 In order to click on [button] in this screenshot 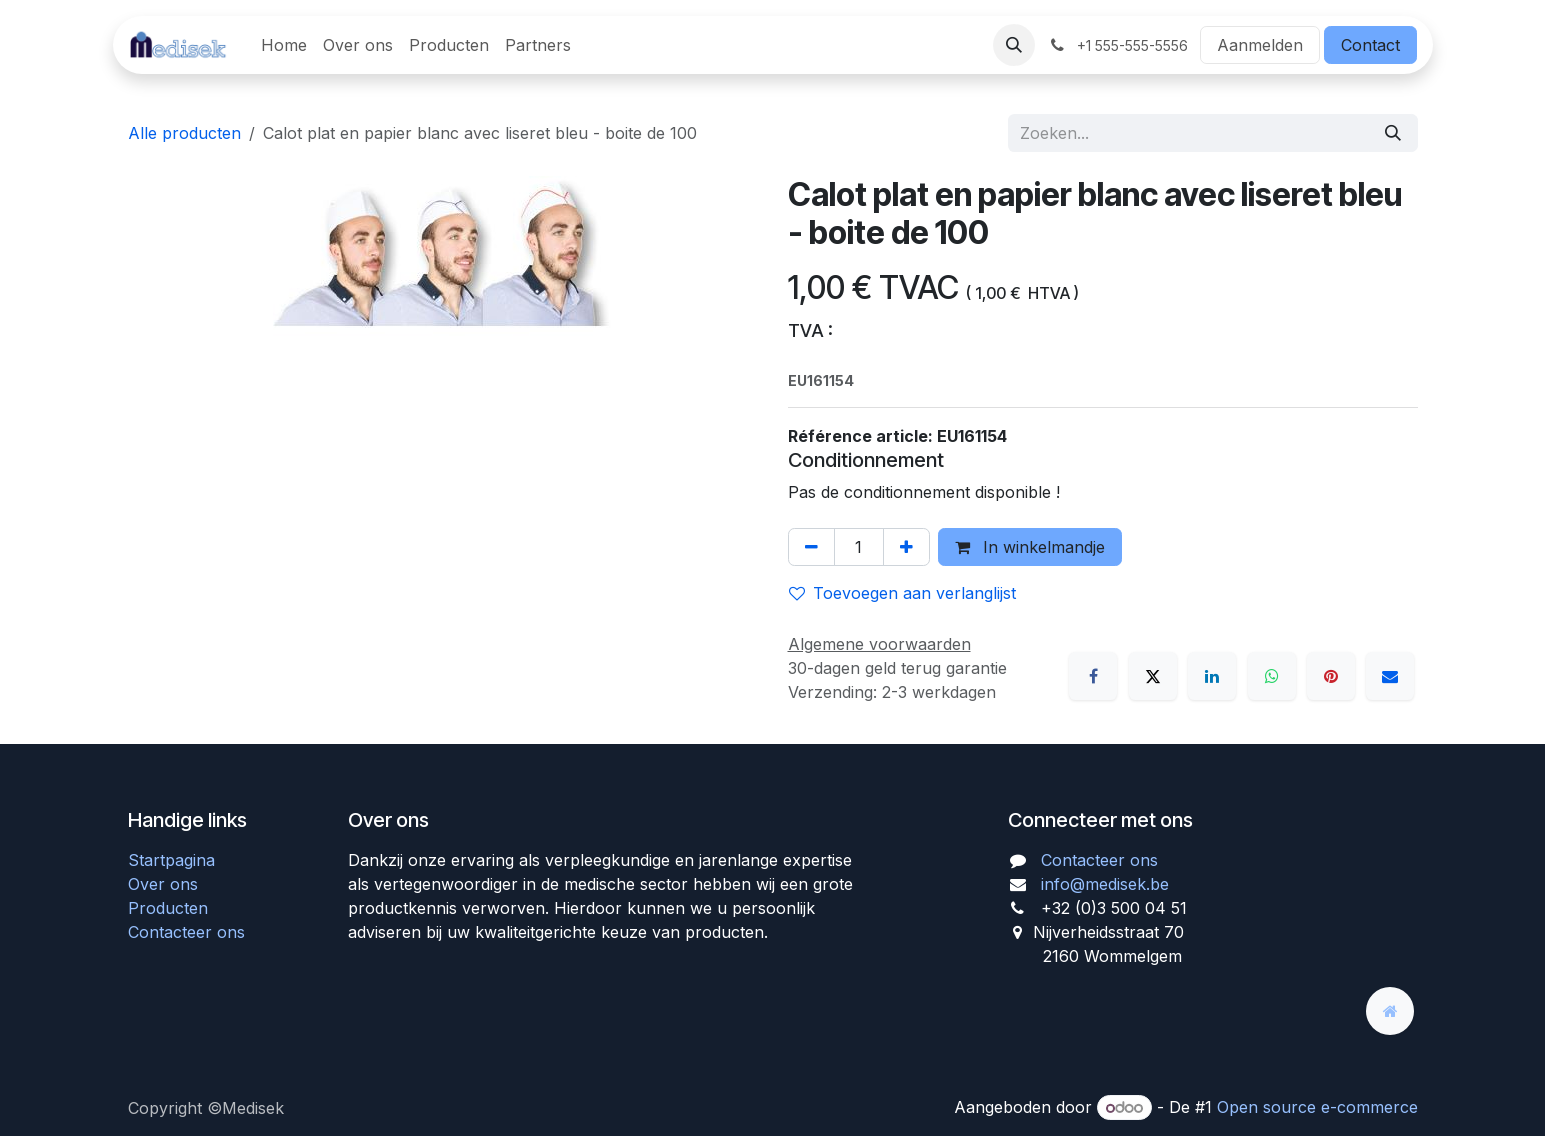, I will do `click(1014, 45)`.